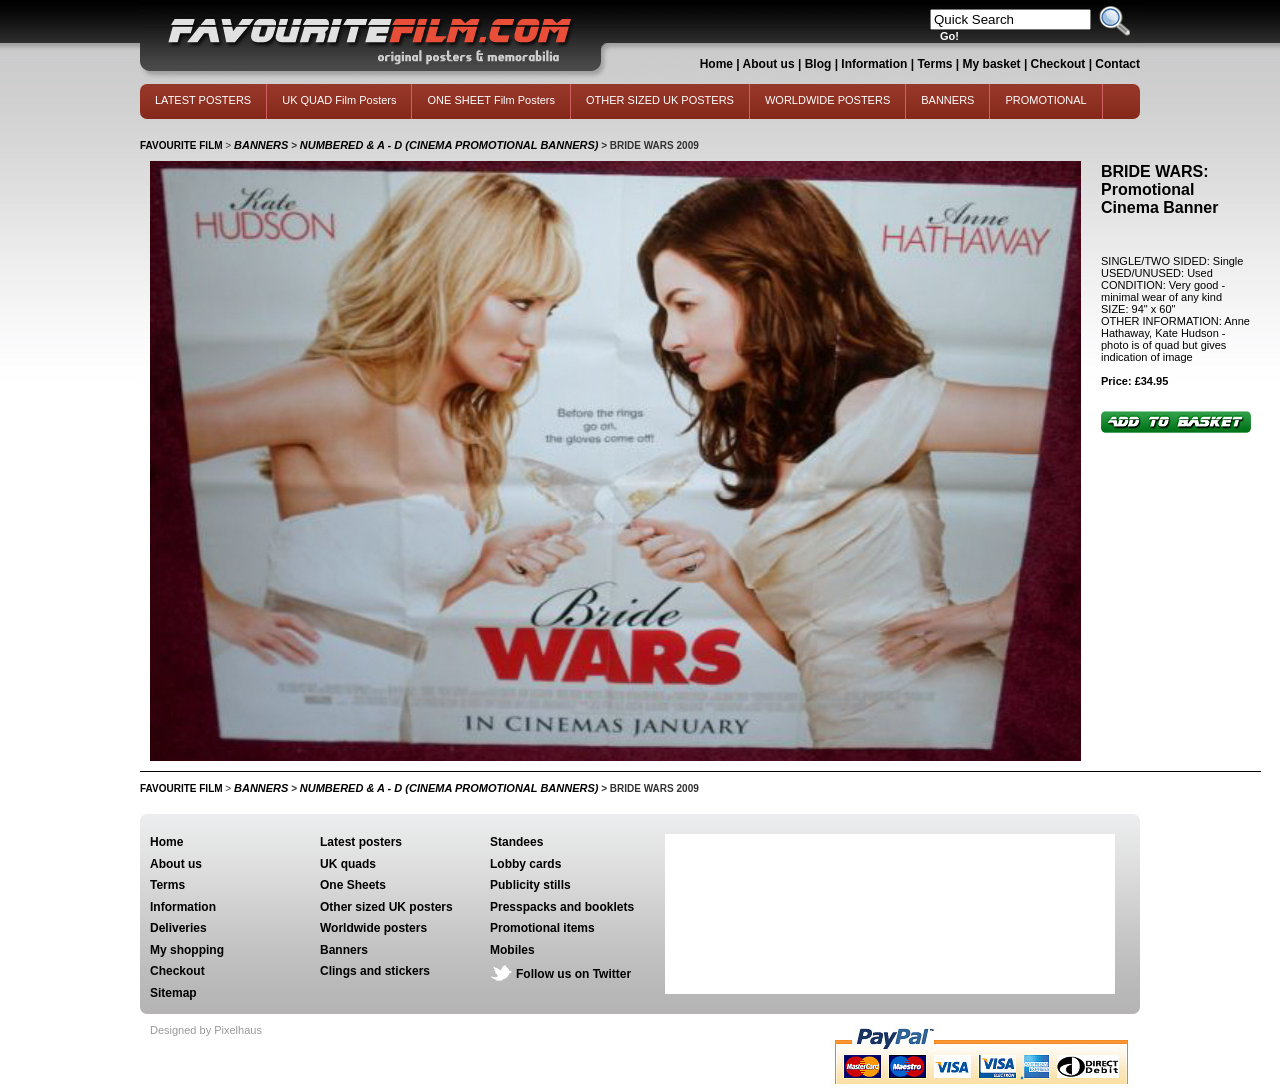  What do you see at coordinates (339, 100) in the screenshot?
I see `UK QUAD Film Posters` at bounding box center [339, 100].